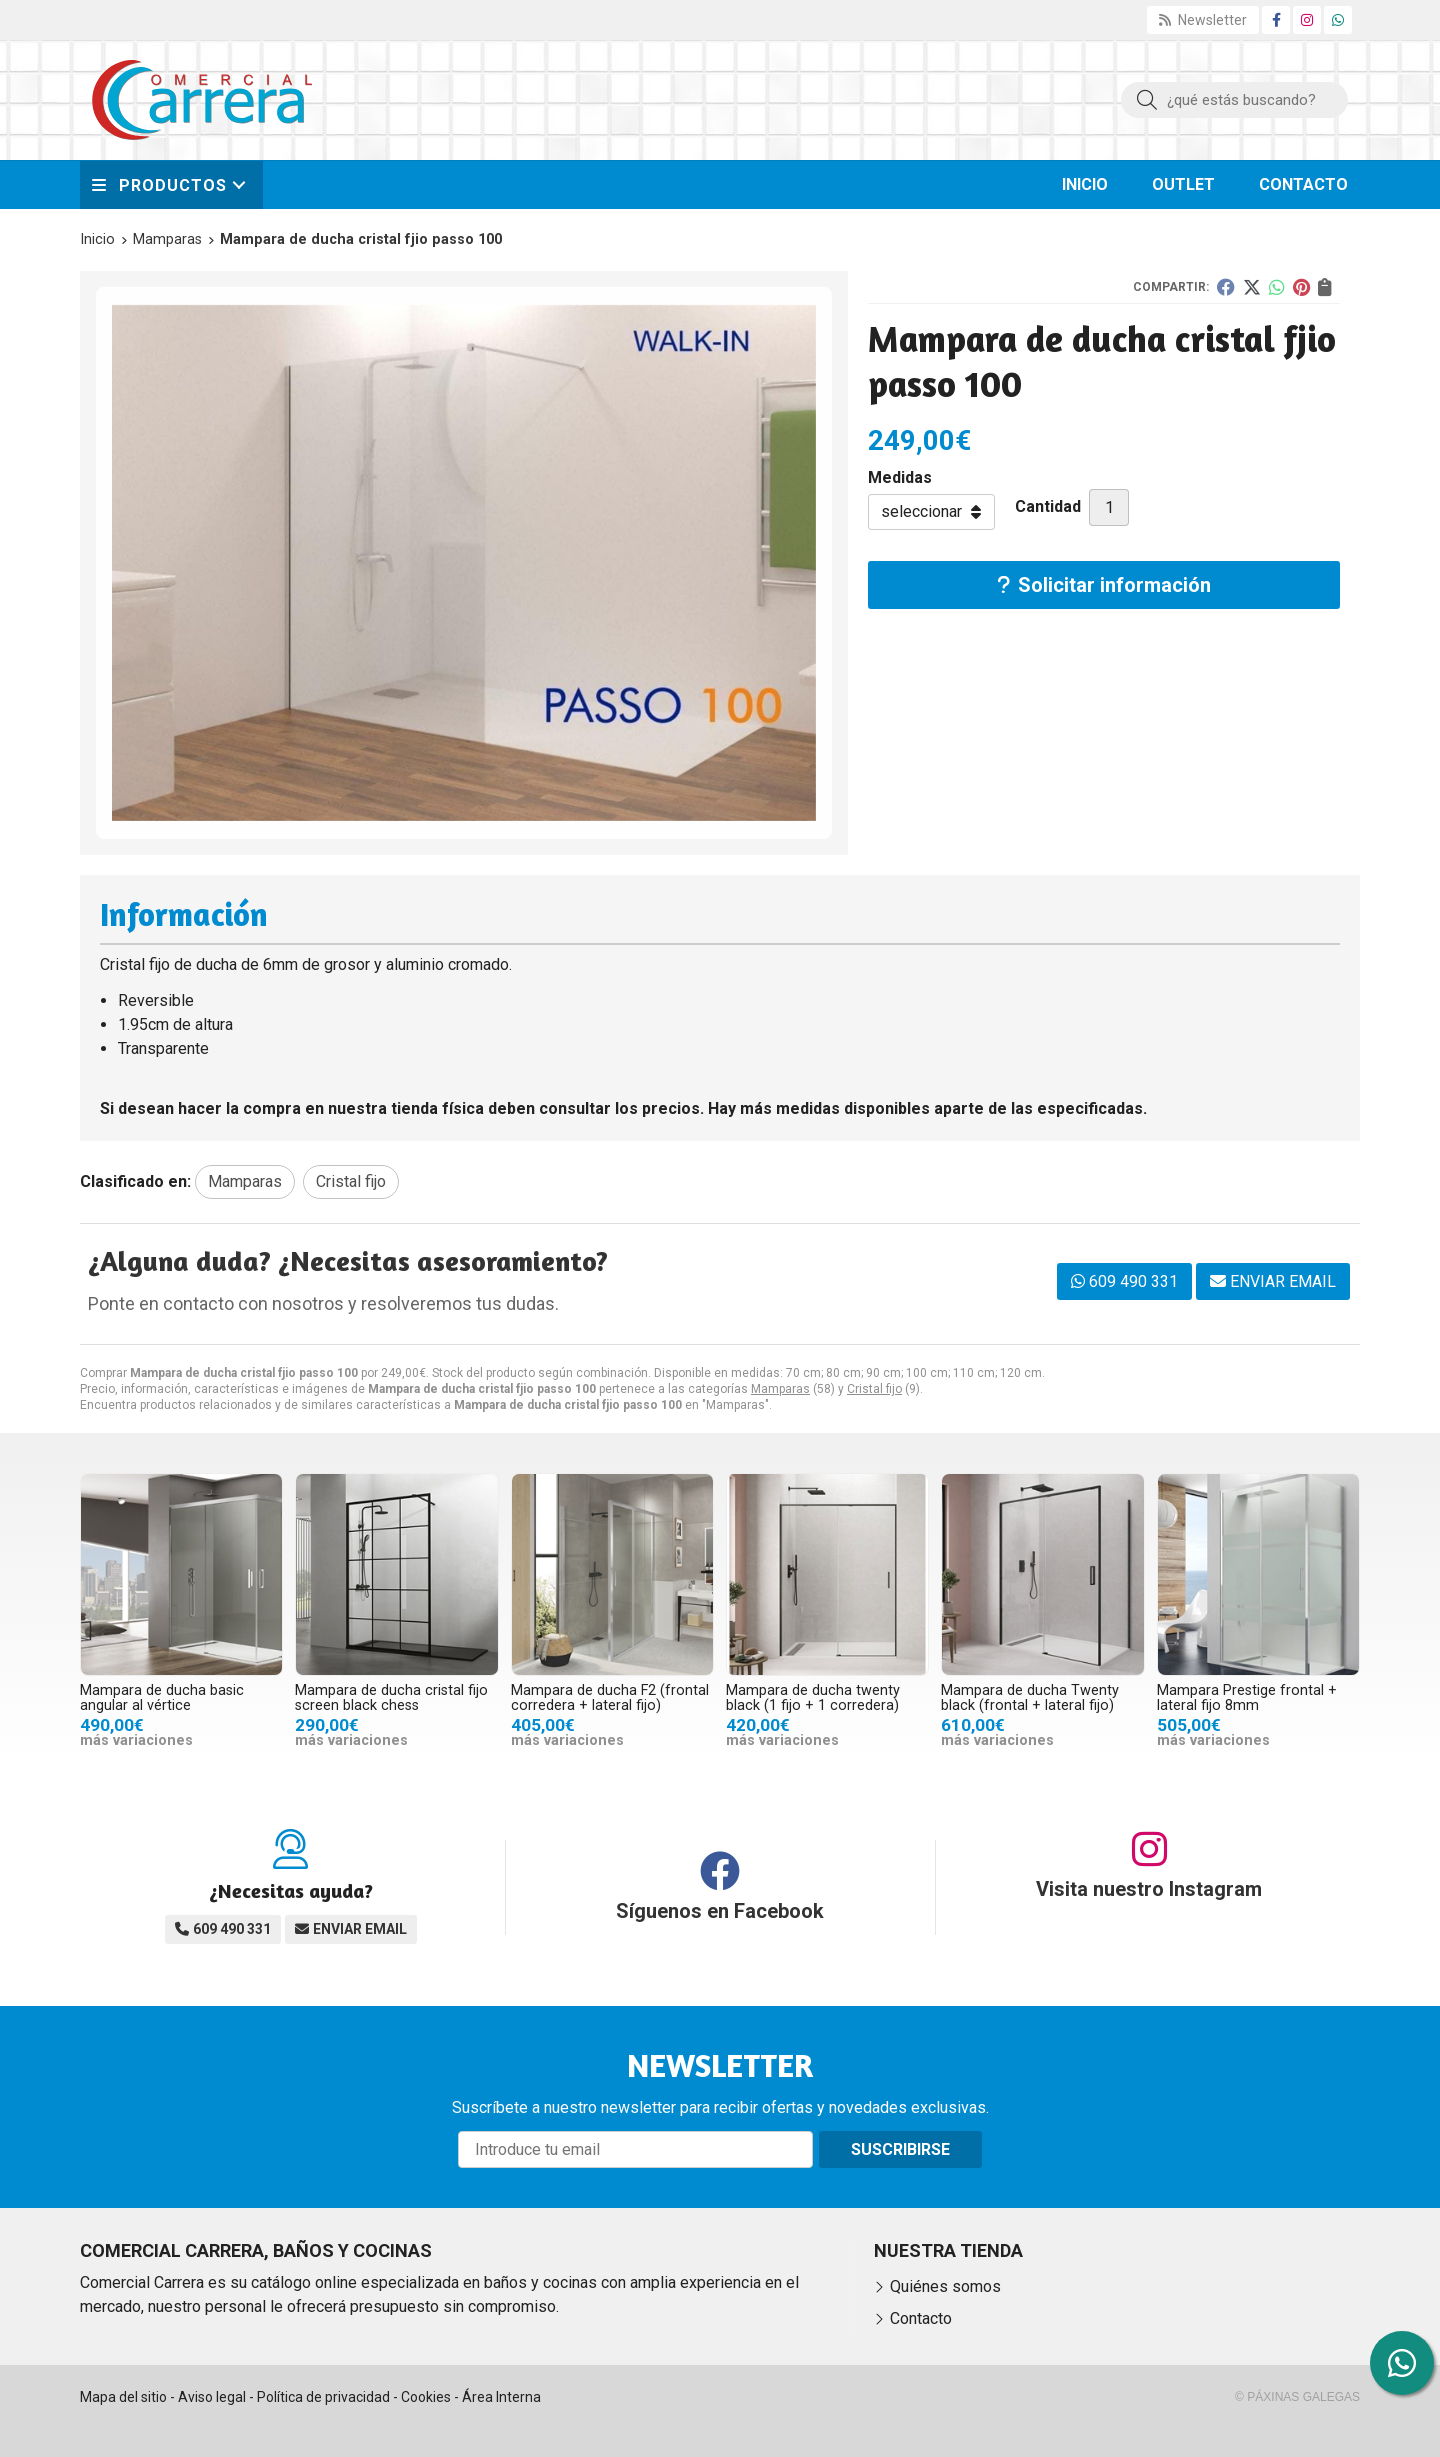  Describe the element at coordinates (501, 2397) in the screenshot. I see `Área Interna` at that location.